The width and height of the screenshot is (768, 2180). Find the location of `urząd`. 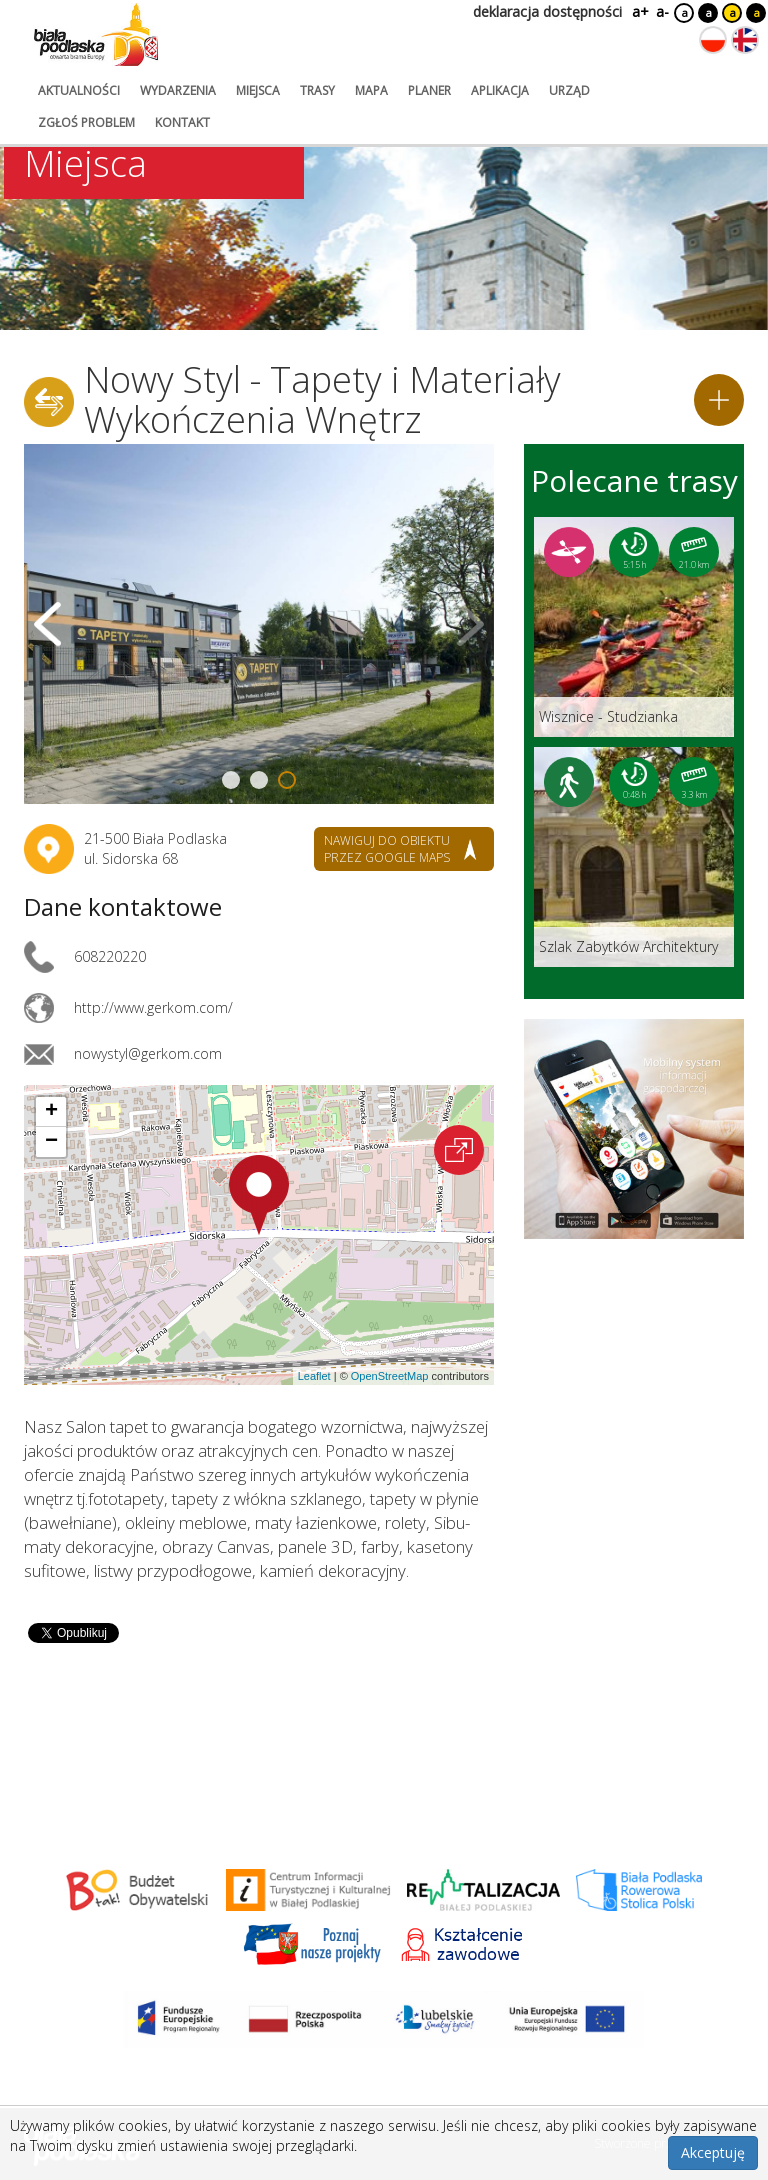

urząd is located at coordinates (569, 90).